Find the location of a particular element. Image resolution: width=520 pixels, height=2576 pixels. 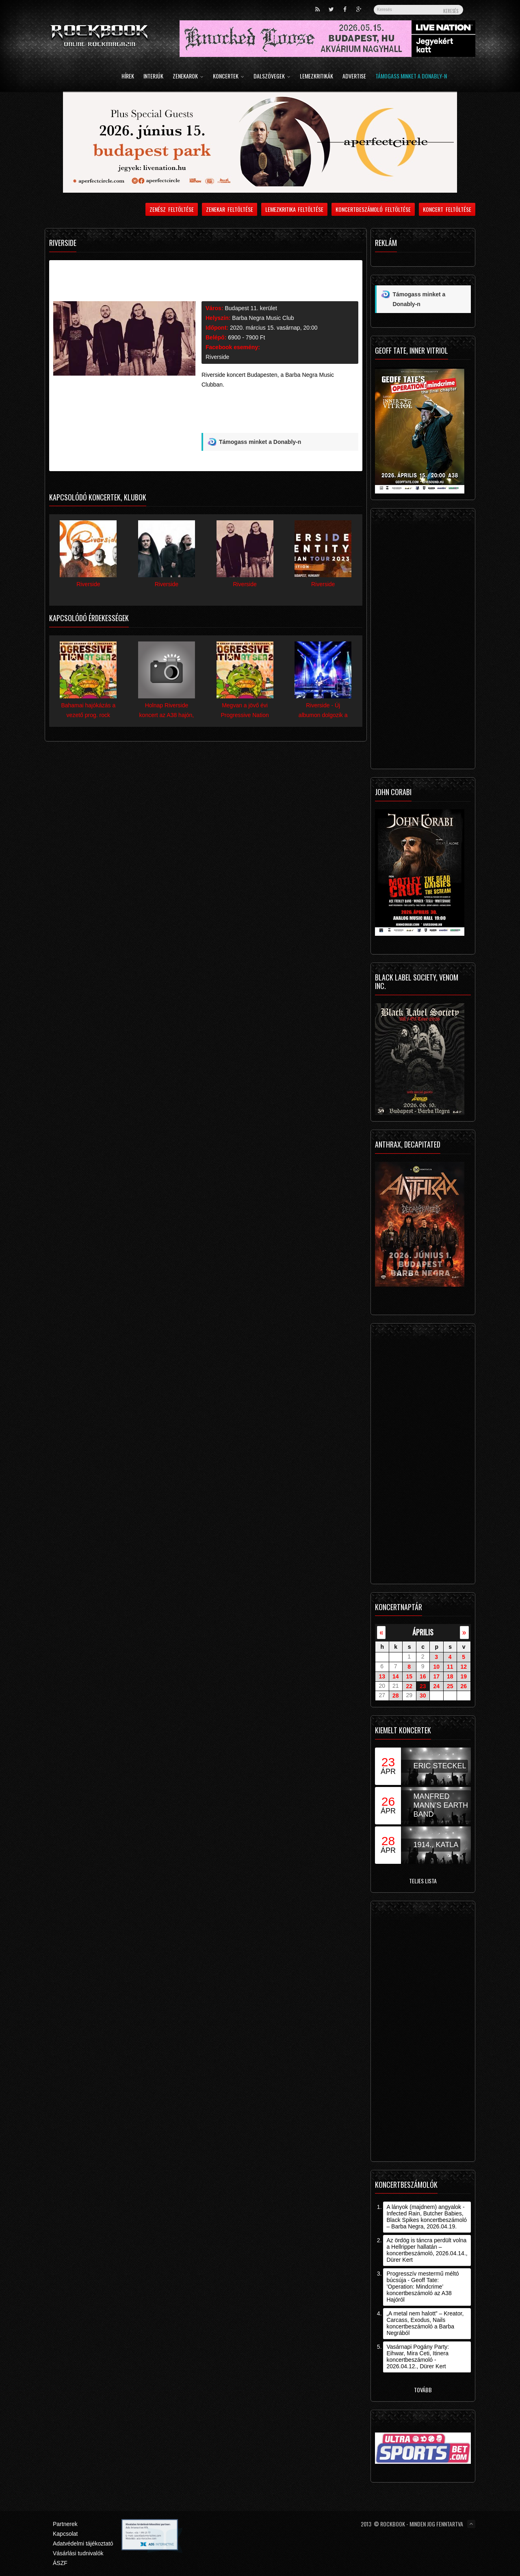

Támogass minket a Donably-n is located at coordinates (411, 76).